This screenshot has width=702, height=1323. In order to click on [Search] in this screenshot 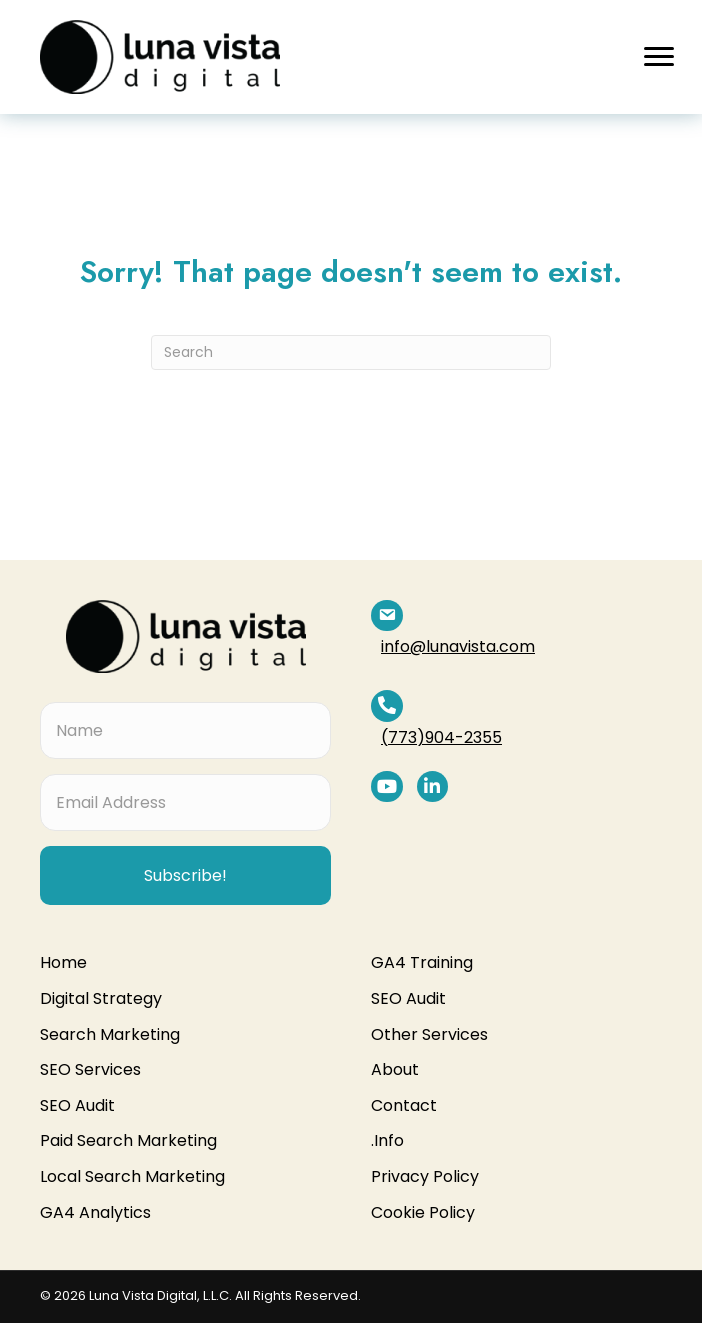, I will do `click(351, 352)`.